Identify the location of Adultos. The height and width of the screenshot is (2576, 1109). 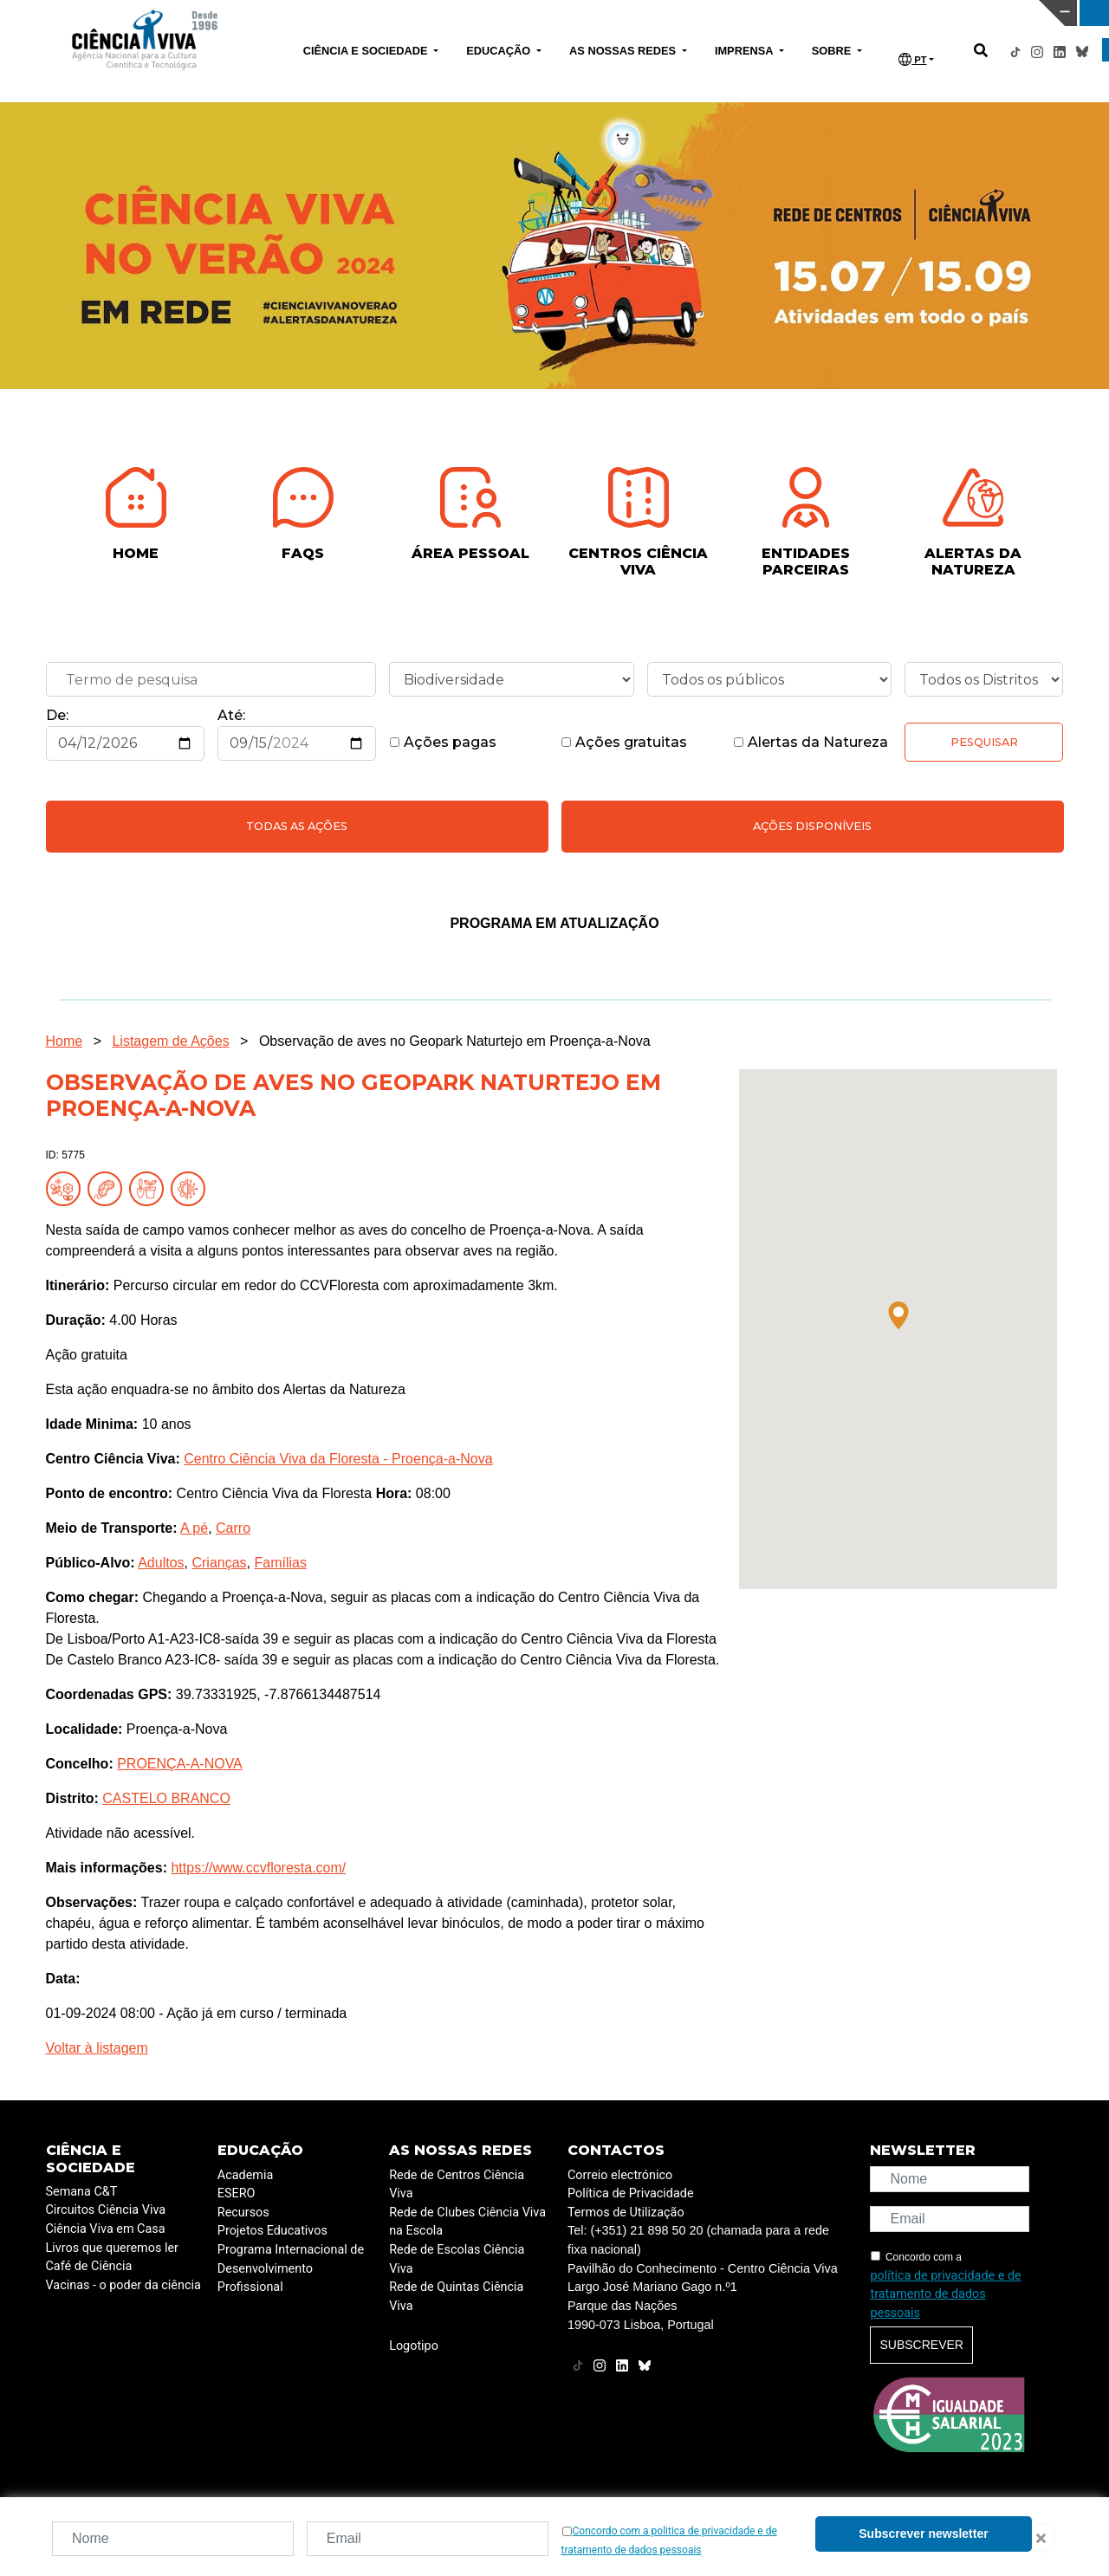
(161, 1562).